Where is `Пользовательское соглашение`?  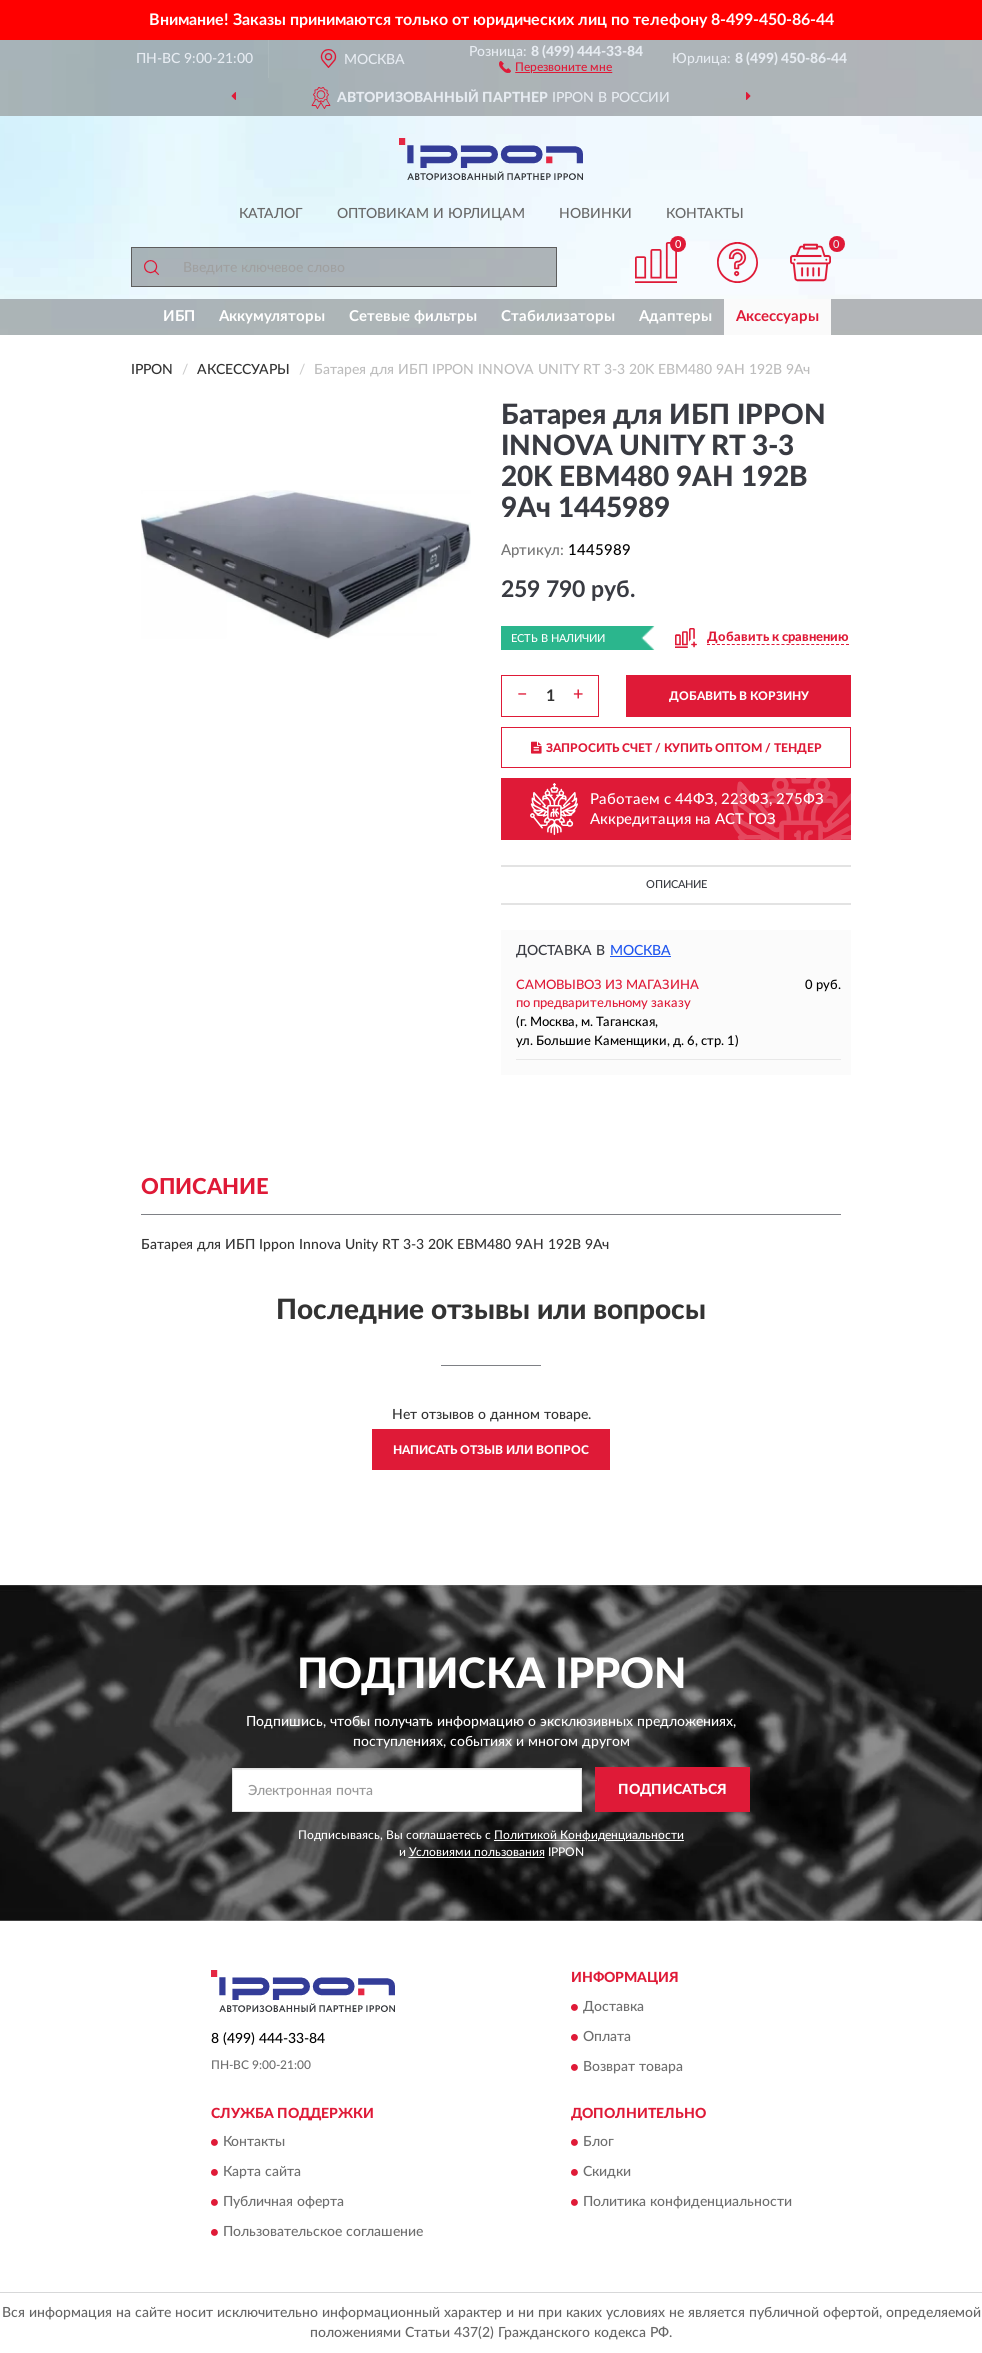
Пользовательское соглашение is located at coordinates (323, 2232).